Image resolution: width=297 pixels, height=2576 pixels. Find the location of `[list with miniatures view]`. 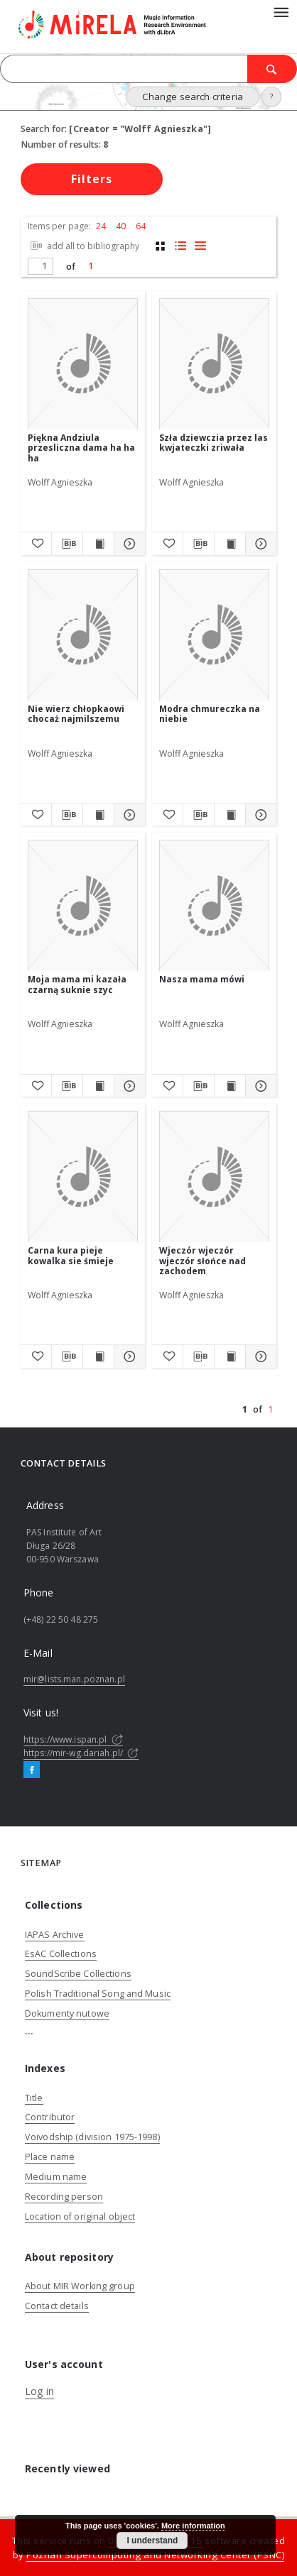

[list with miniatures view] is located at coordinates (180, 246).